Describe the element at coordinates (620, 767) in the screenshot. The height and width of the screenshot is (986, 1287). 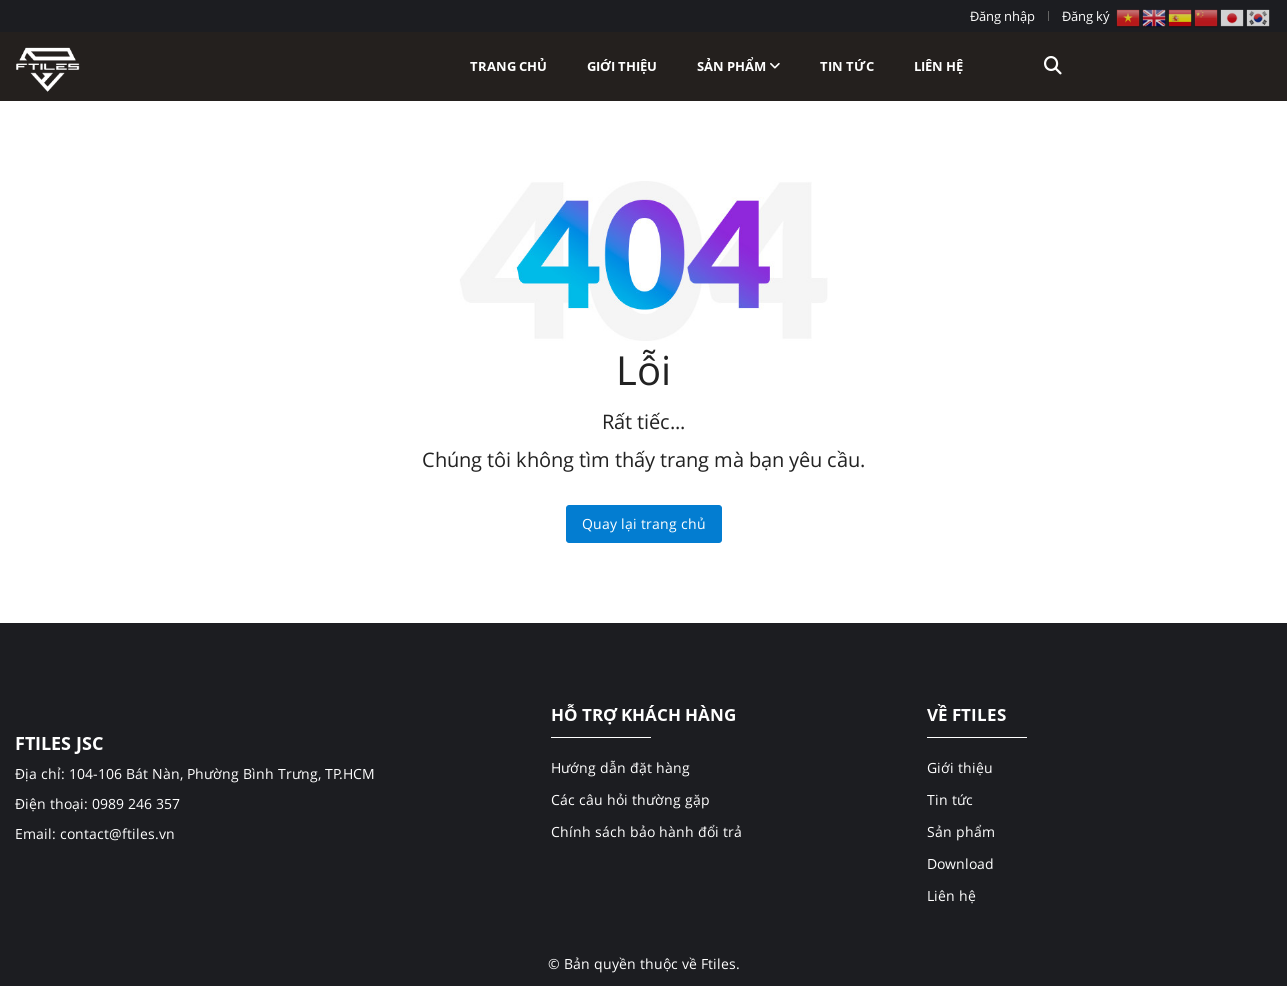
I see `Hướng dẫn đặt hàng` at that location.